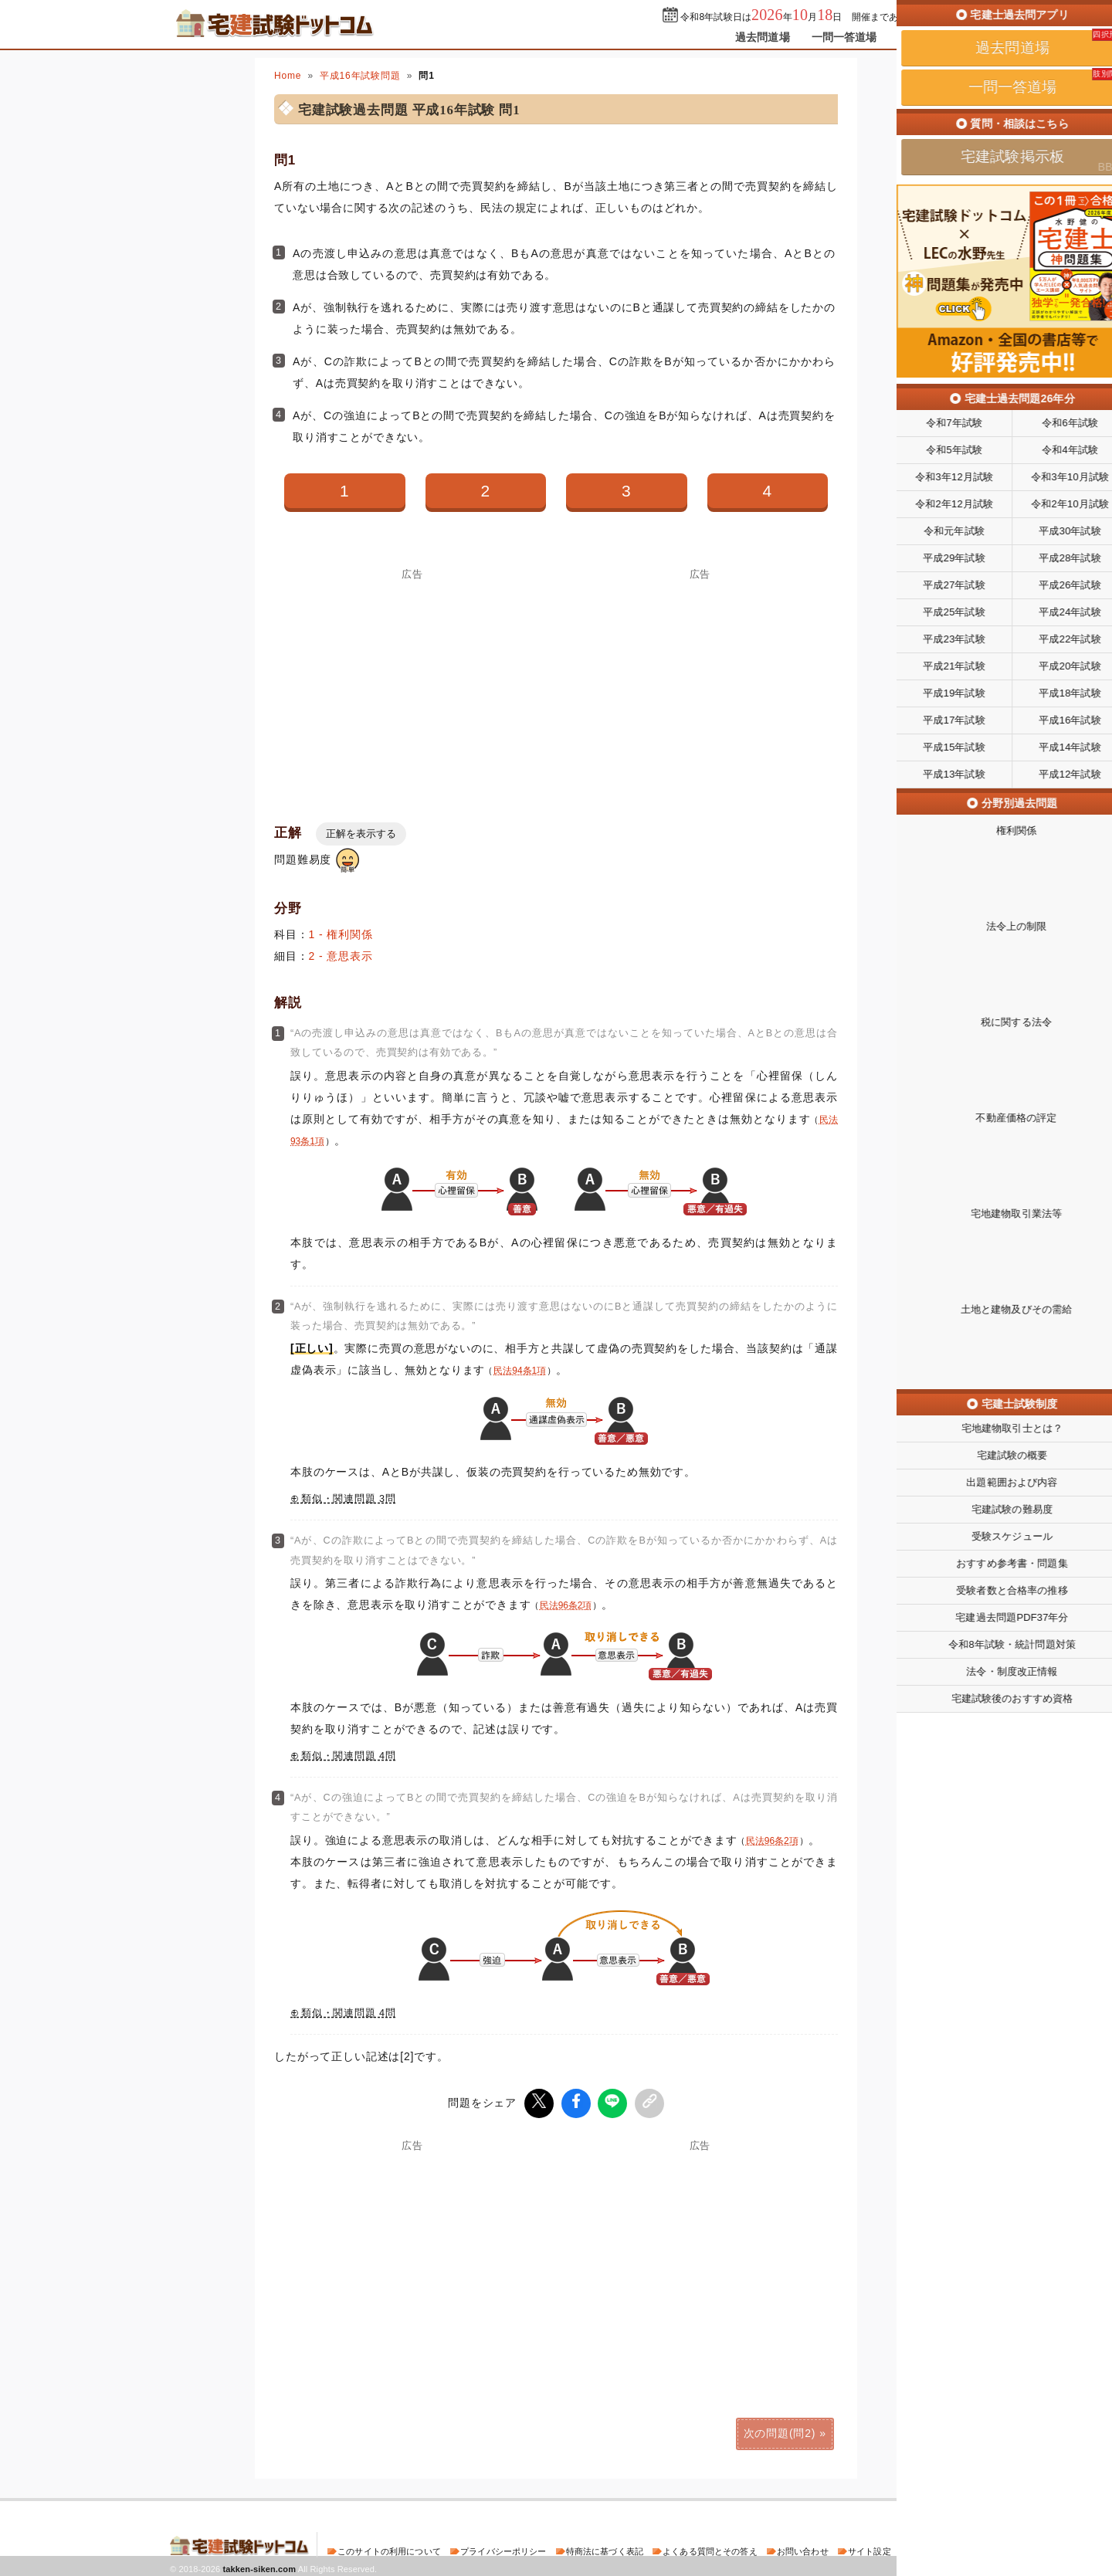 Image resolution: width=1112 pixels, height=2576 pixels. Describe the element at coordinates (710, 2548) in the screenshot. I see `よくある質問とその答え` at that location.